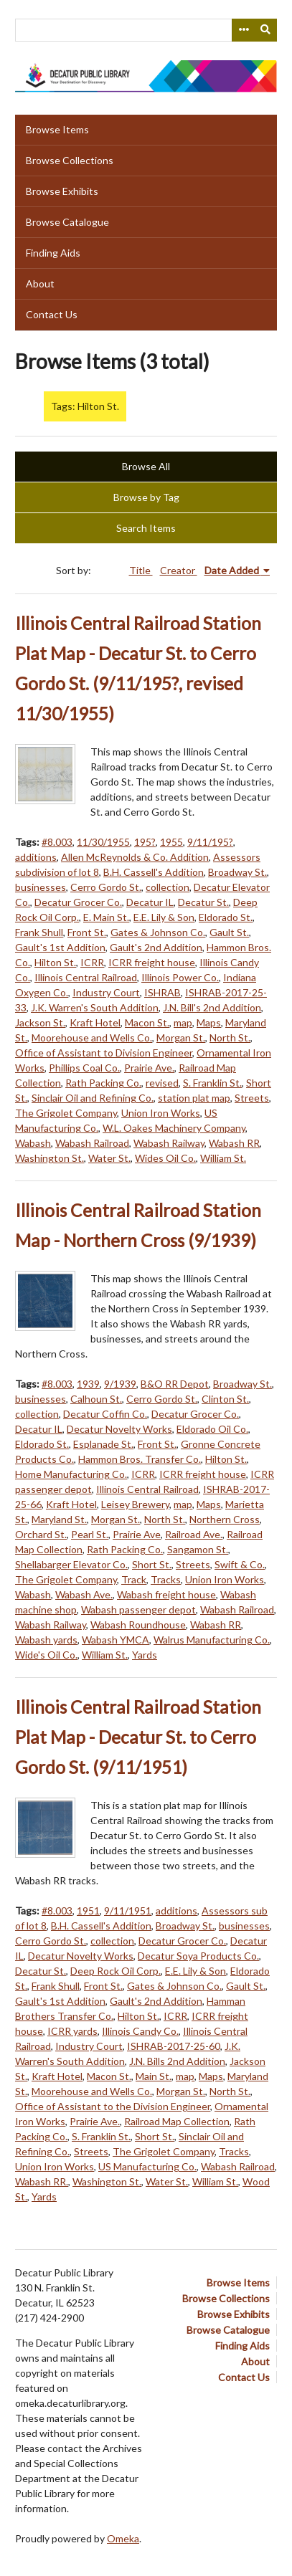  I want to click on Clinton St., so click(225, 1399).